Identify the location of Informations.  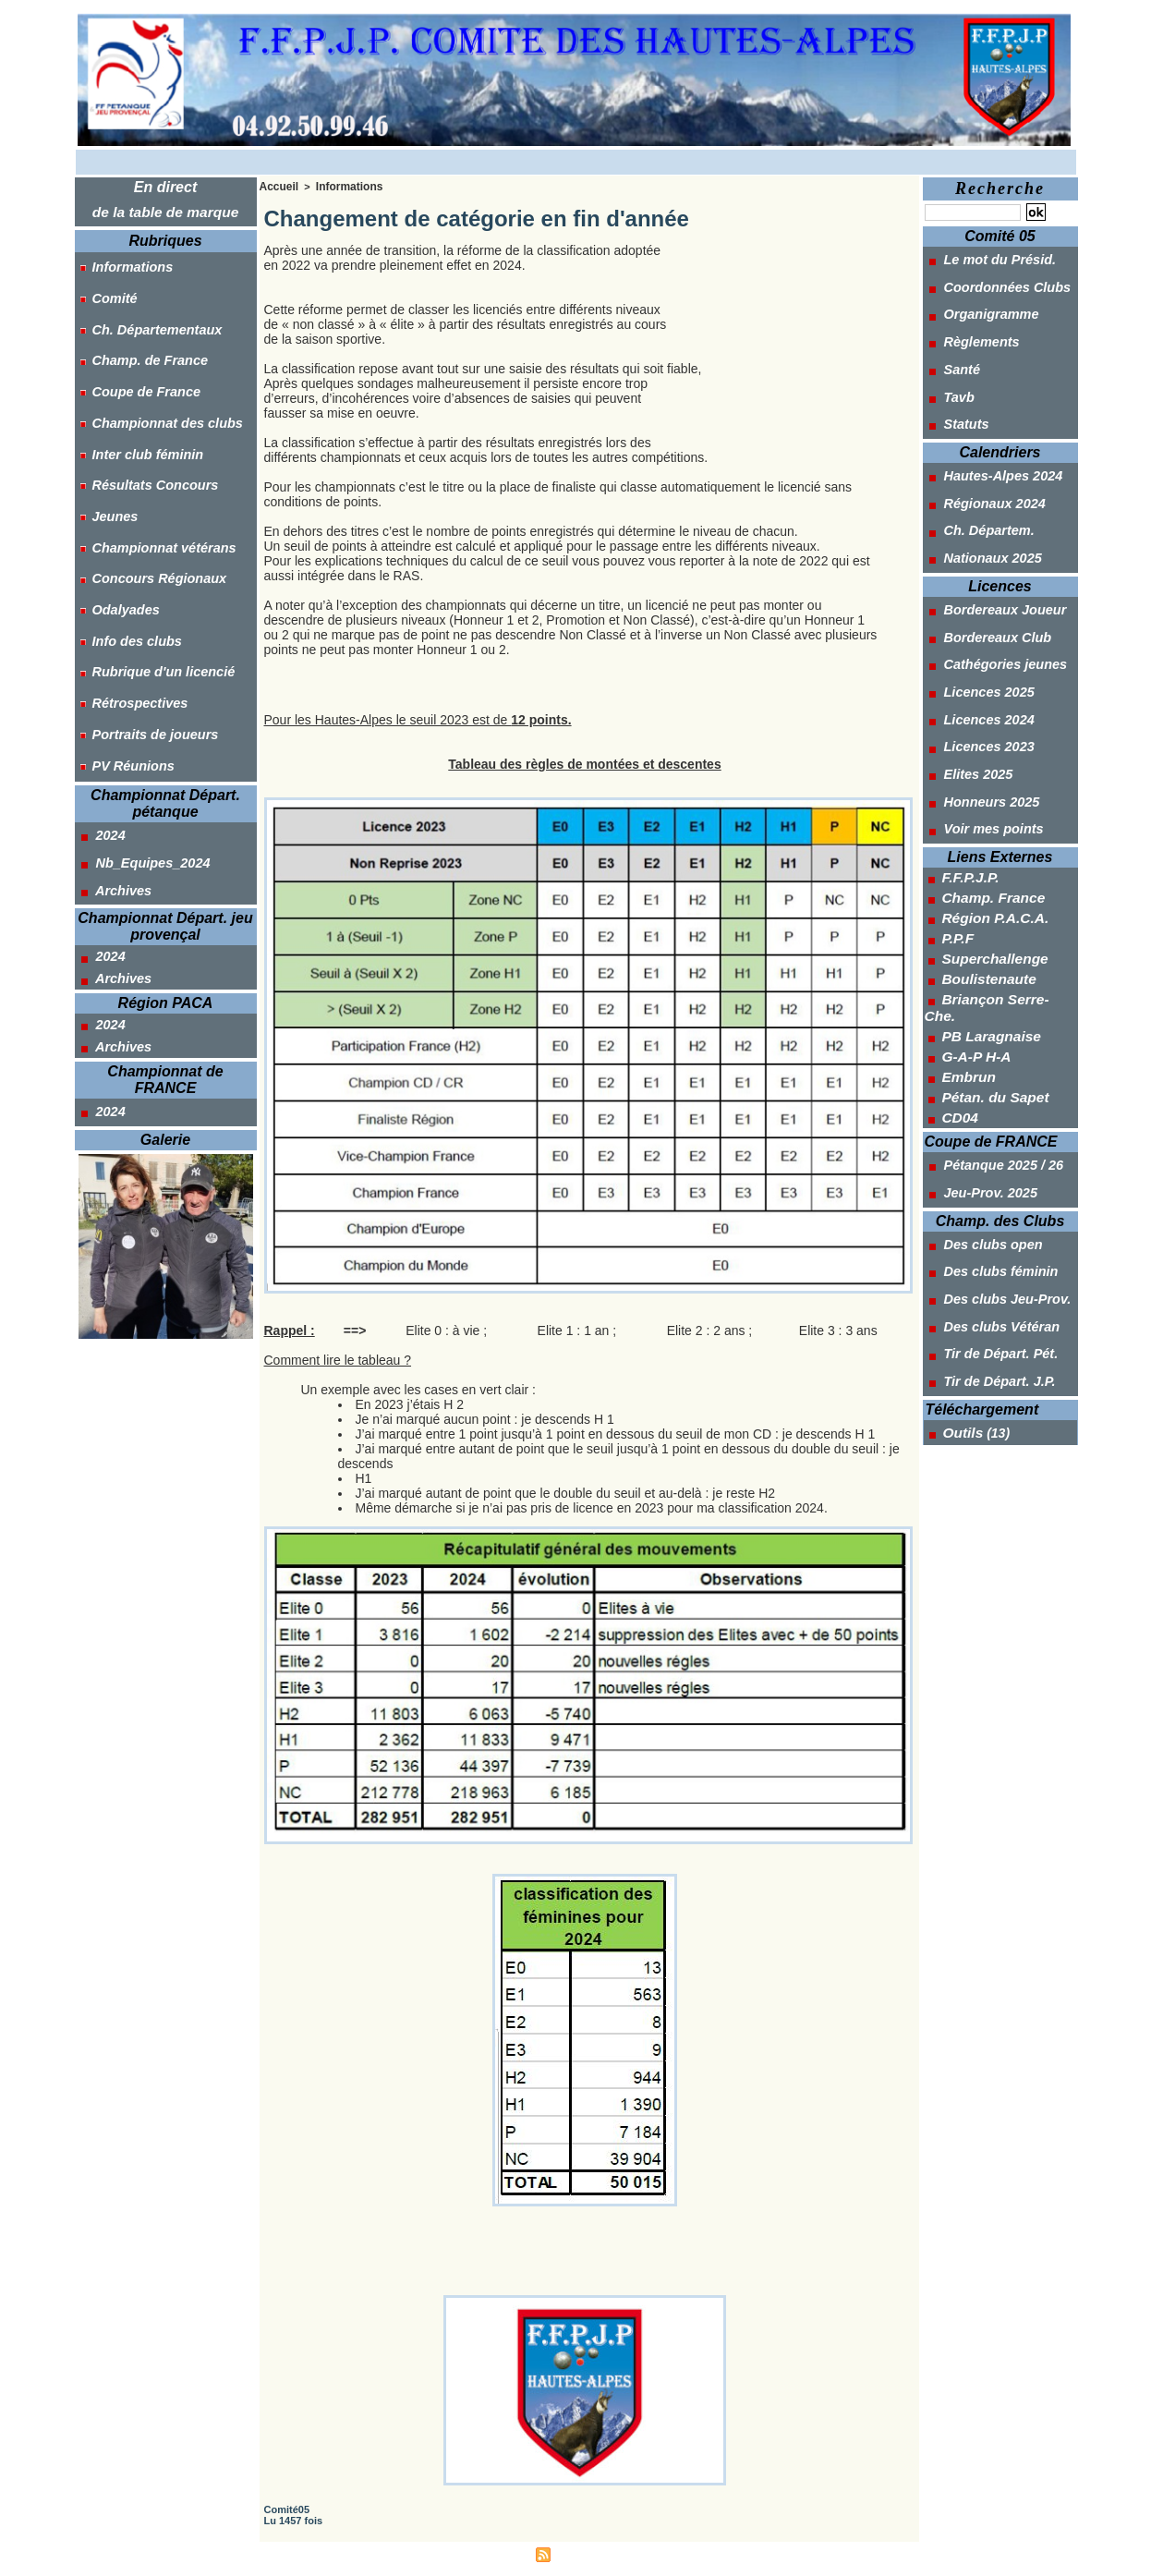
(122, 261).